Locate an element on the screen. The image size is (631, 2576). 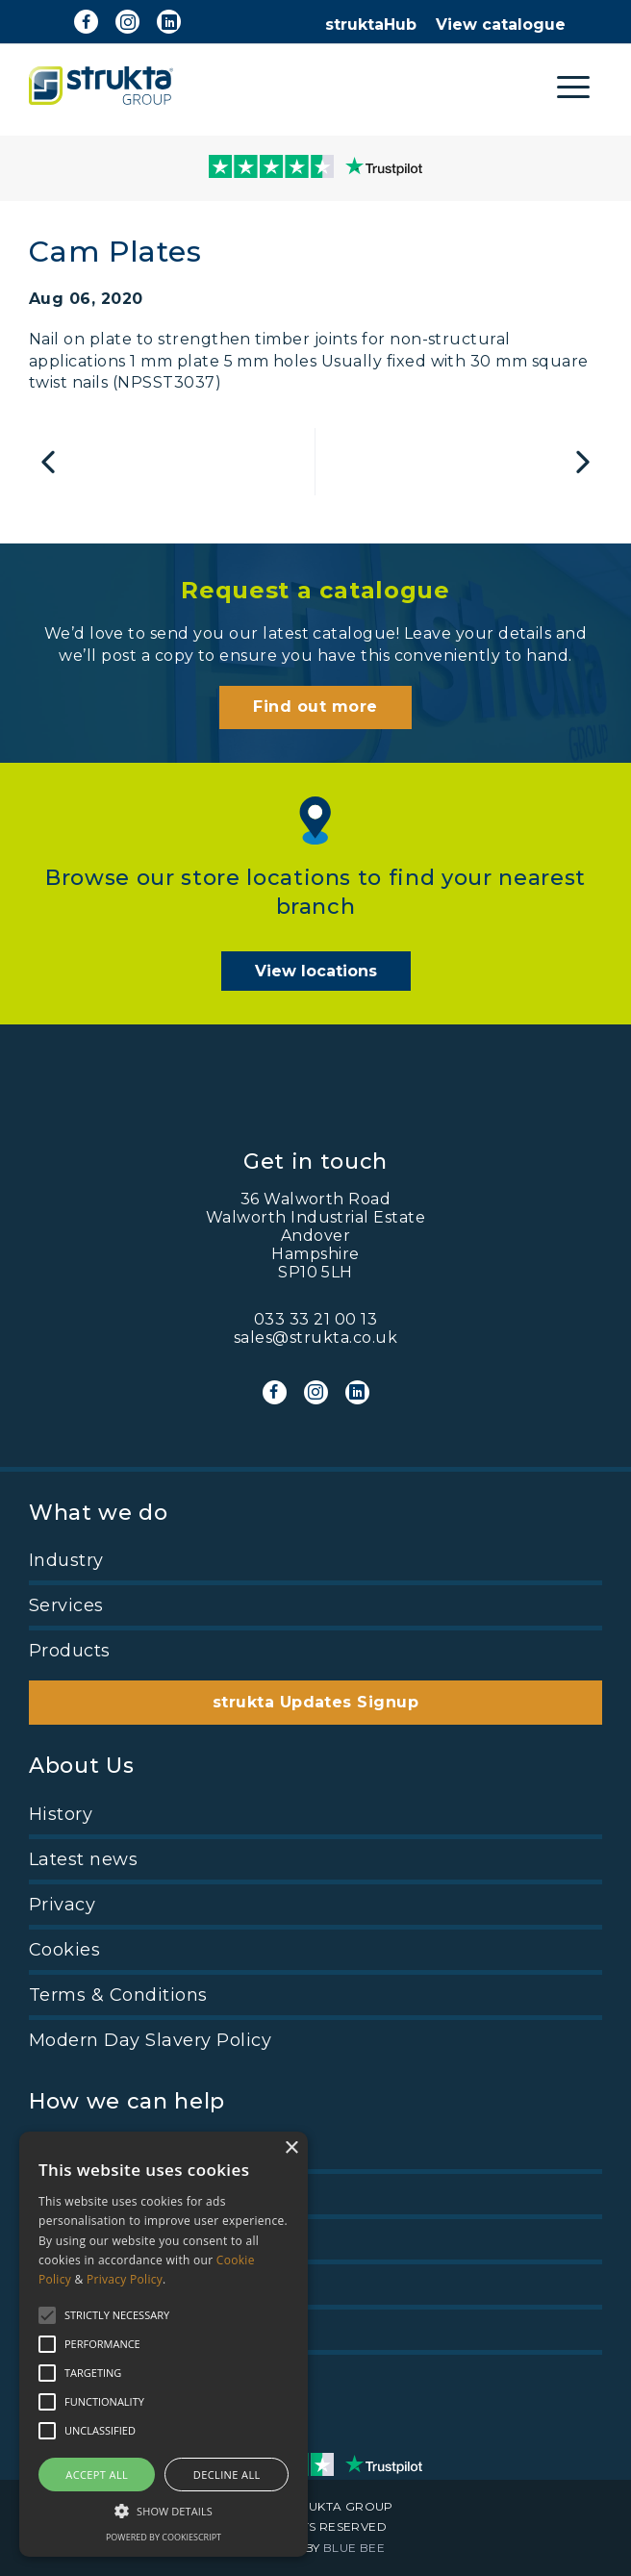
Decline all [button] is located at coordinates (227, 2474).